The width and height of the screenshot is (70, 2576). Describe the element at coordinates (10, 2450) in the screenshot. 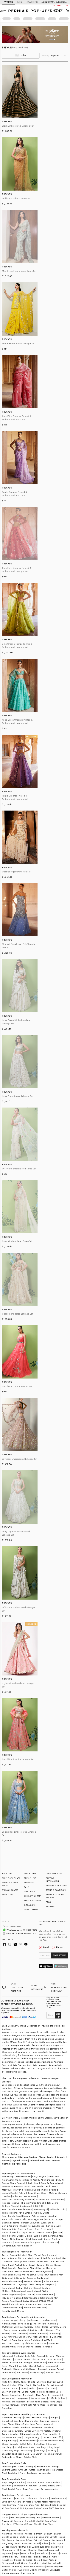

I see `Crossbody Bags` at that location.